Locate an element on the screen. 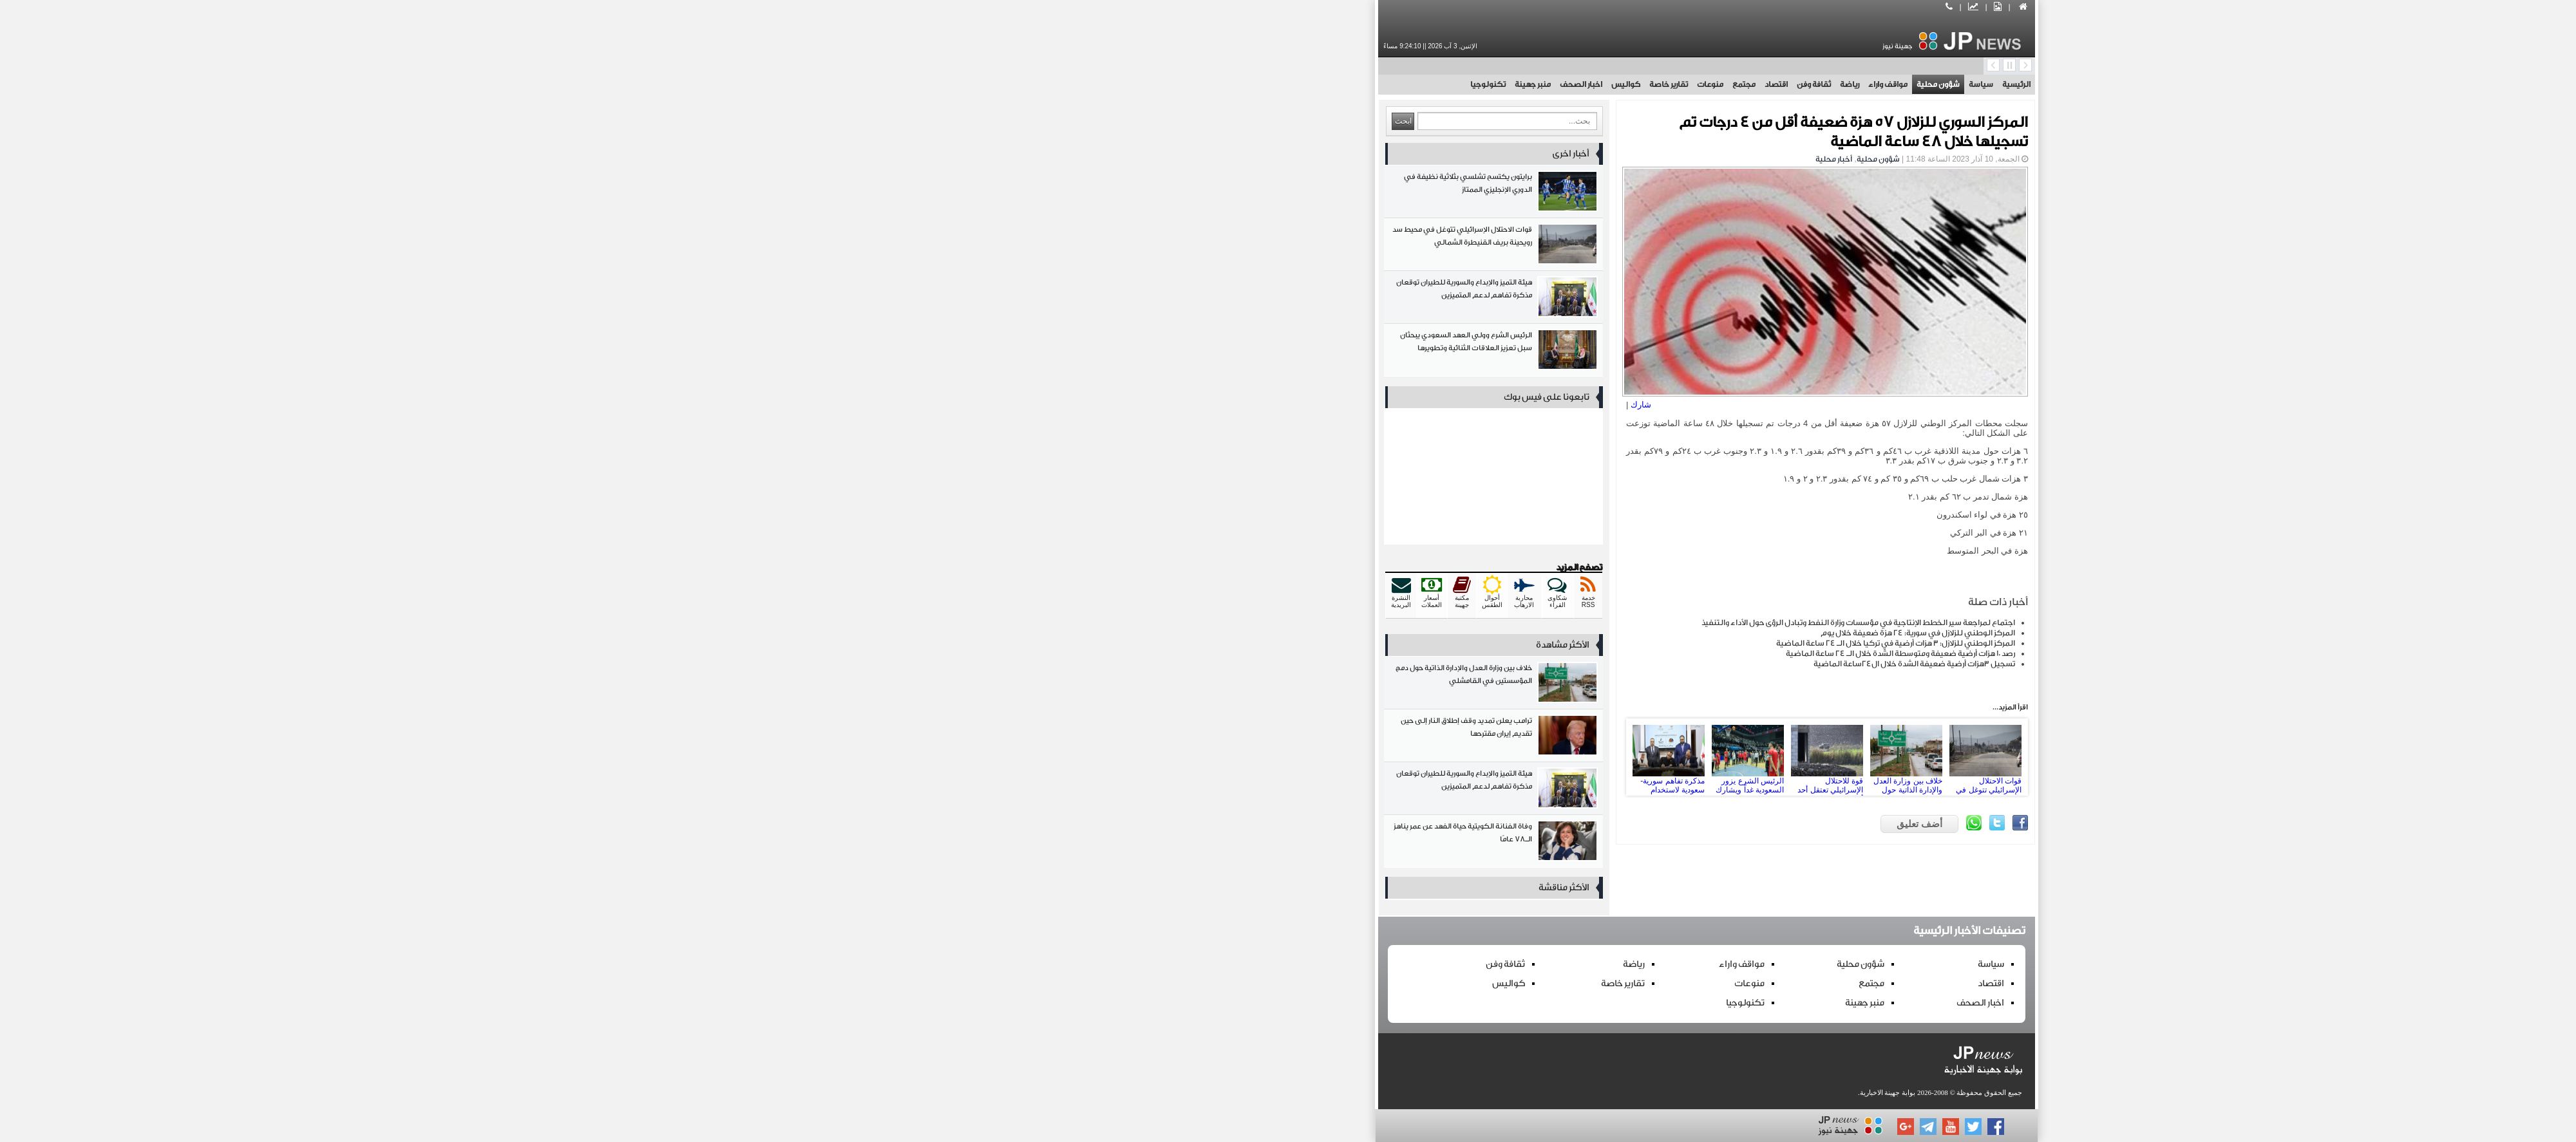  منبر جهينة is located at coordinates (1114, 84).